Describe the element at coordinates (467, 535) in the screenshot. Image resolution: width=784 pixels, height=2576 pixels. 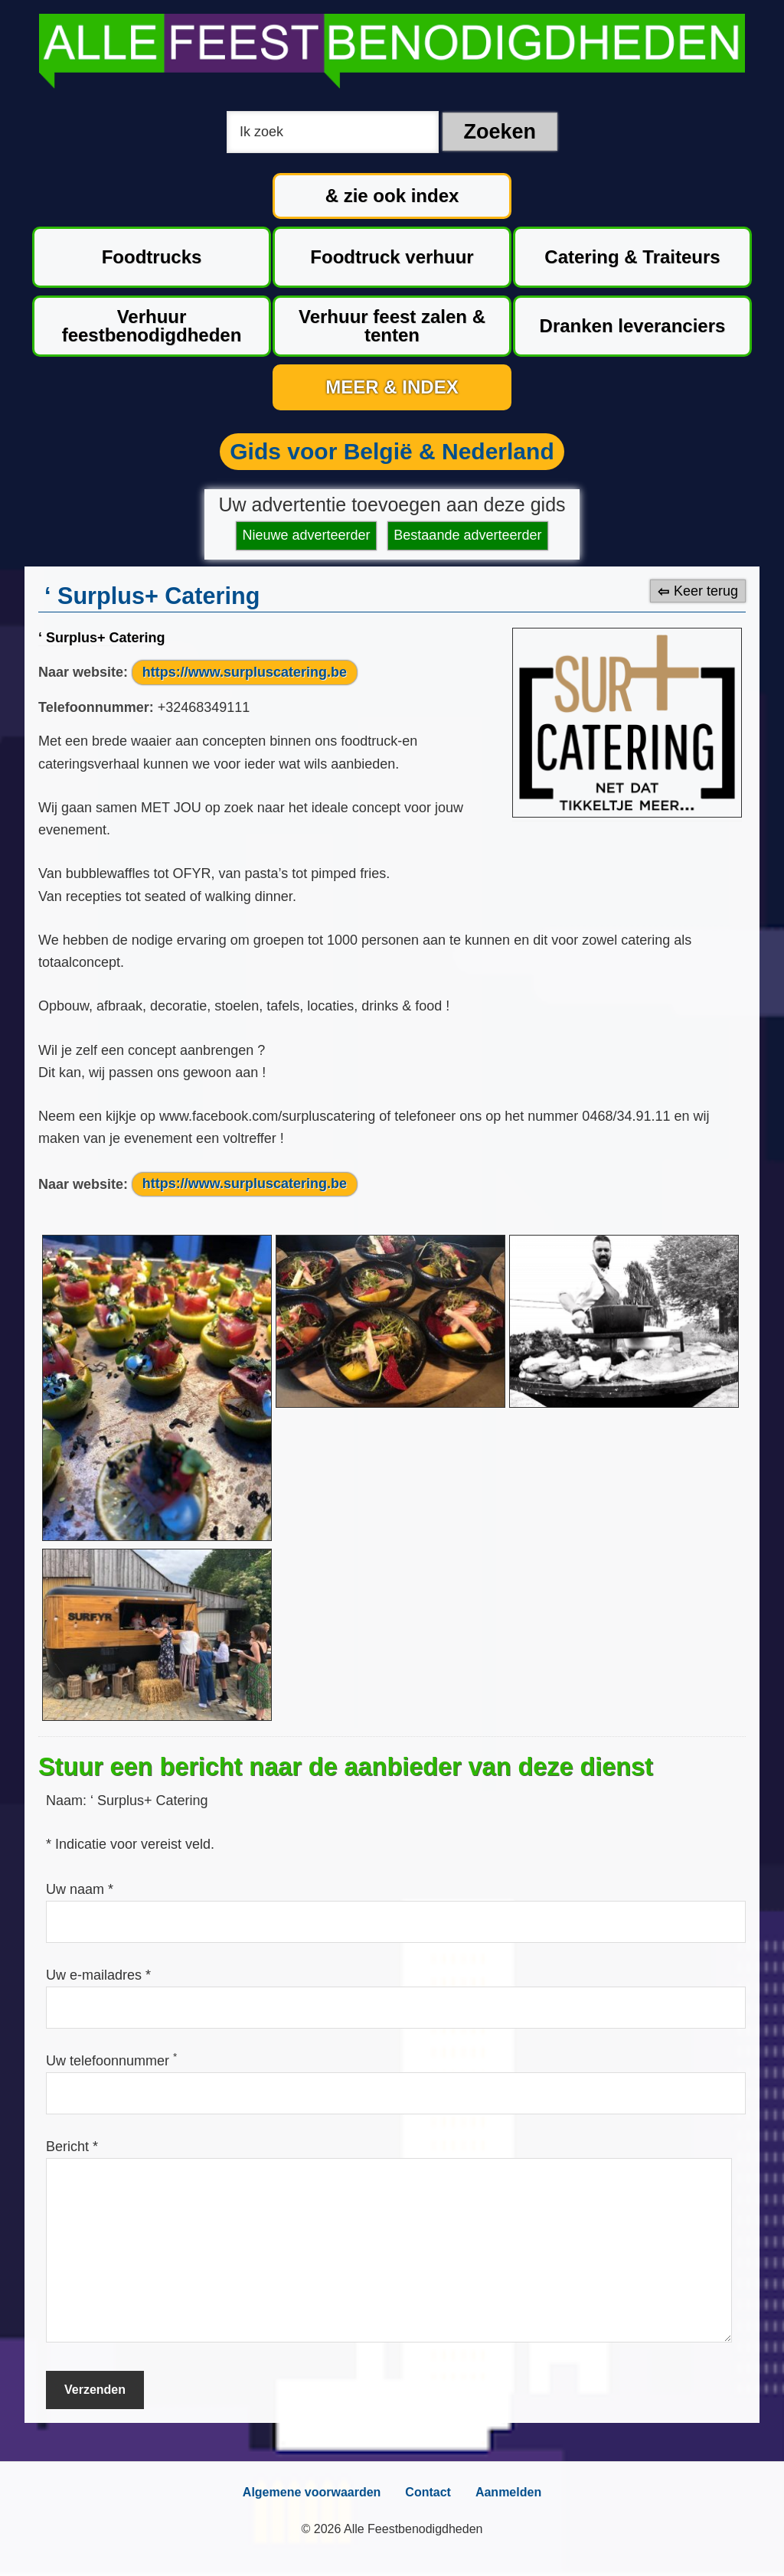
I see `Bestaande adverteerder` at that location.